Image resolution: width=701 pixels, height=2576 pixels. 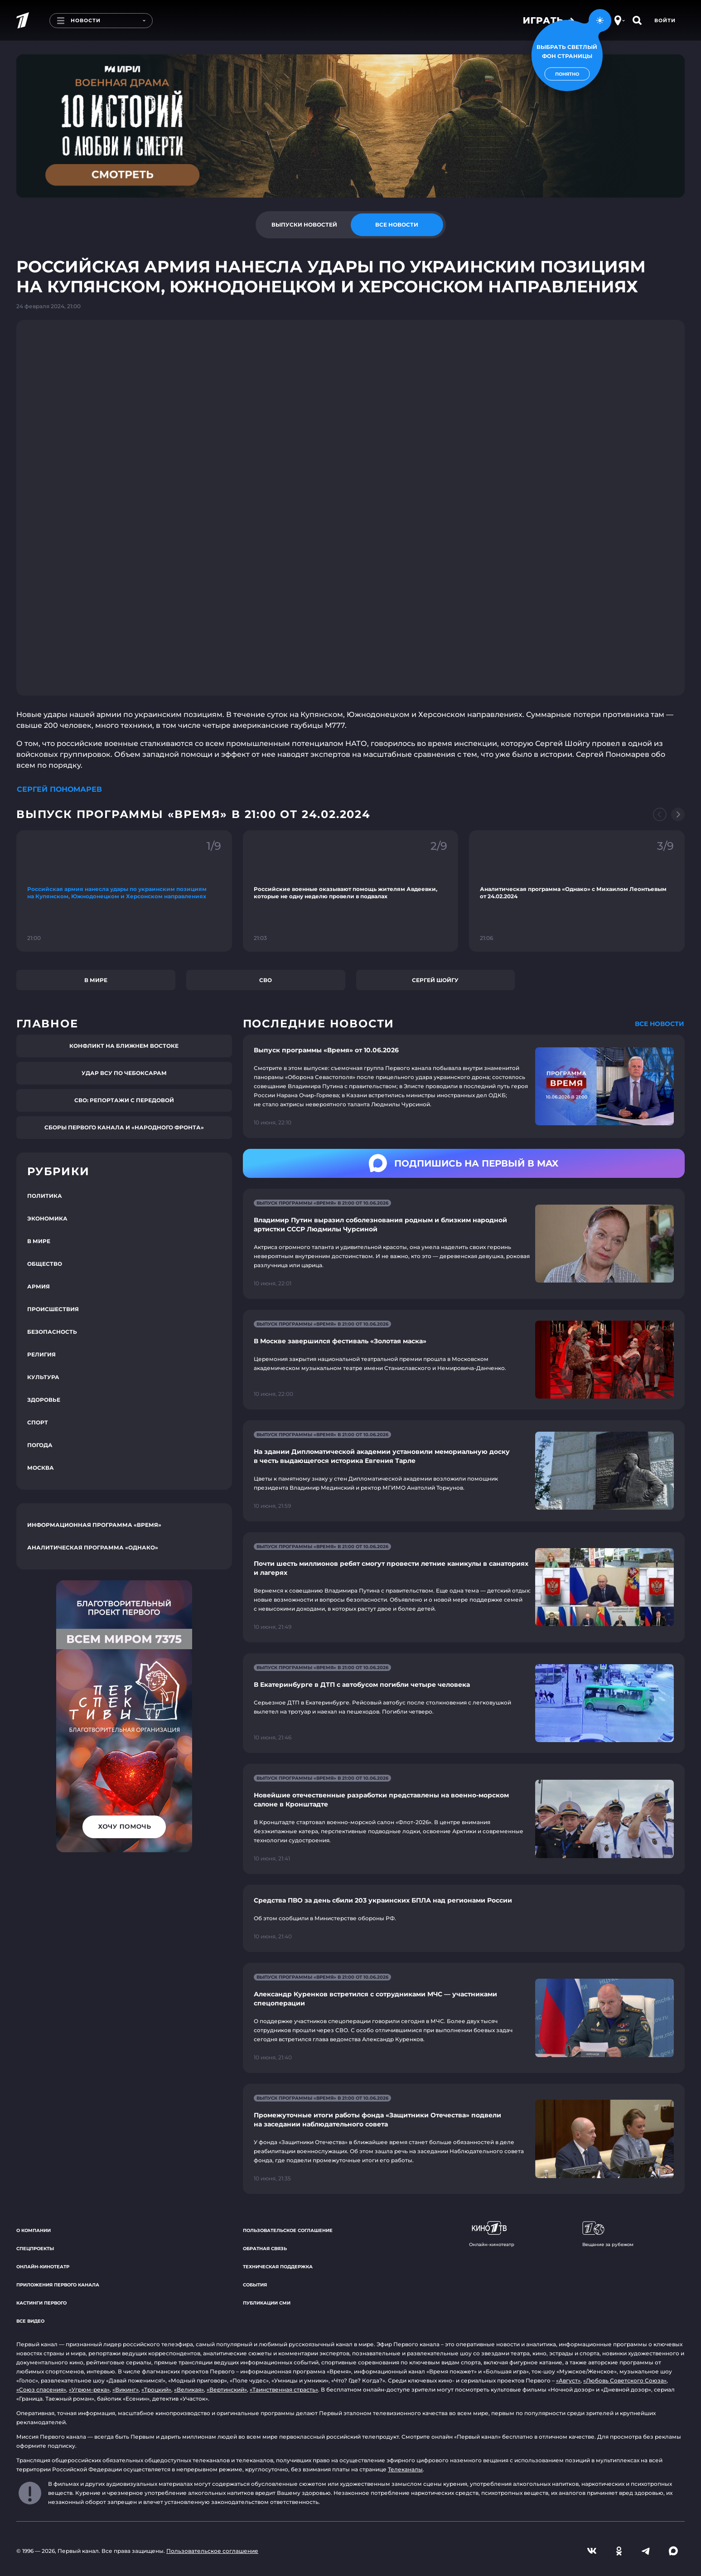 I want to click on Онлайн-кинотеатр, so click(x=42, y=2267).